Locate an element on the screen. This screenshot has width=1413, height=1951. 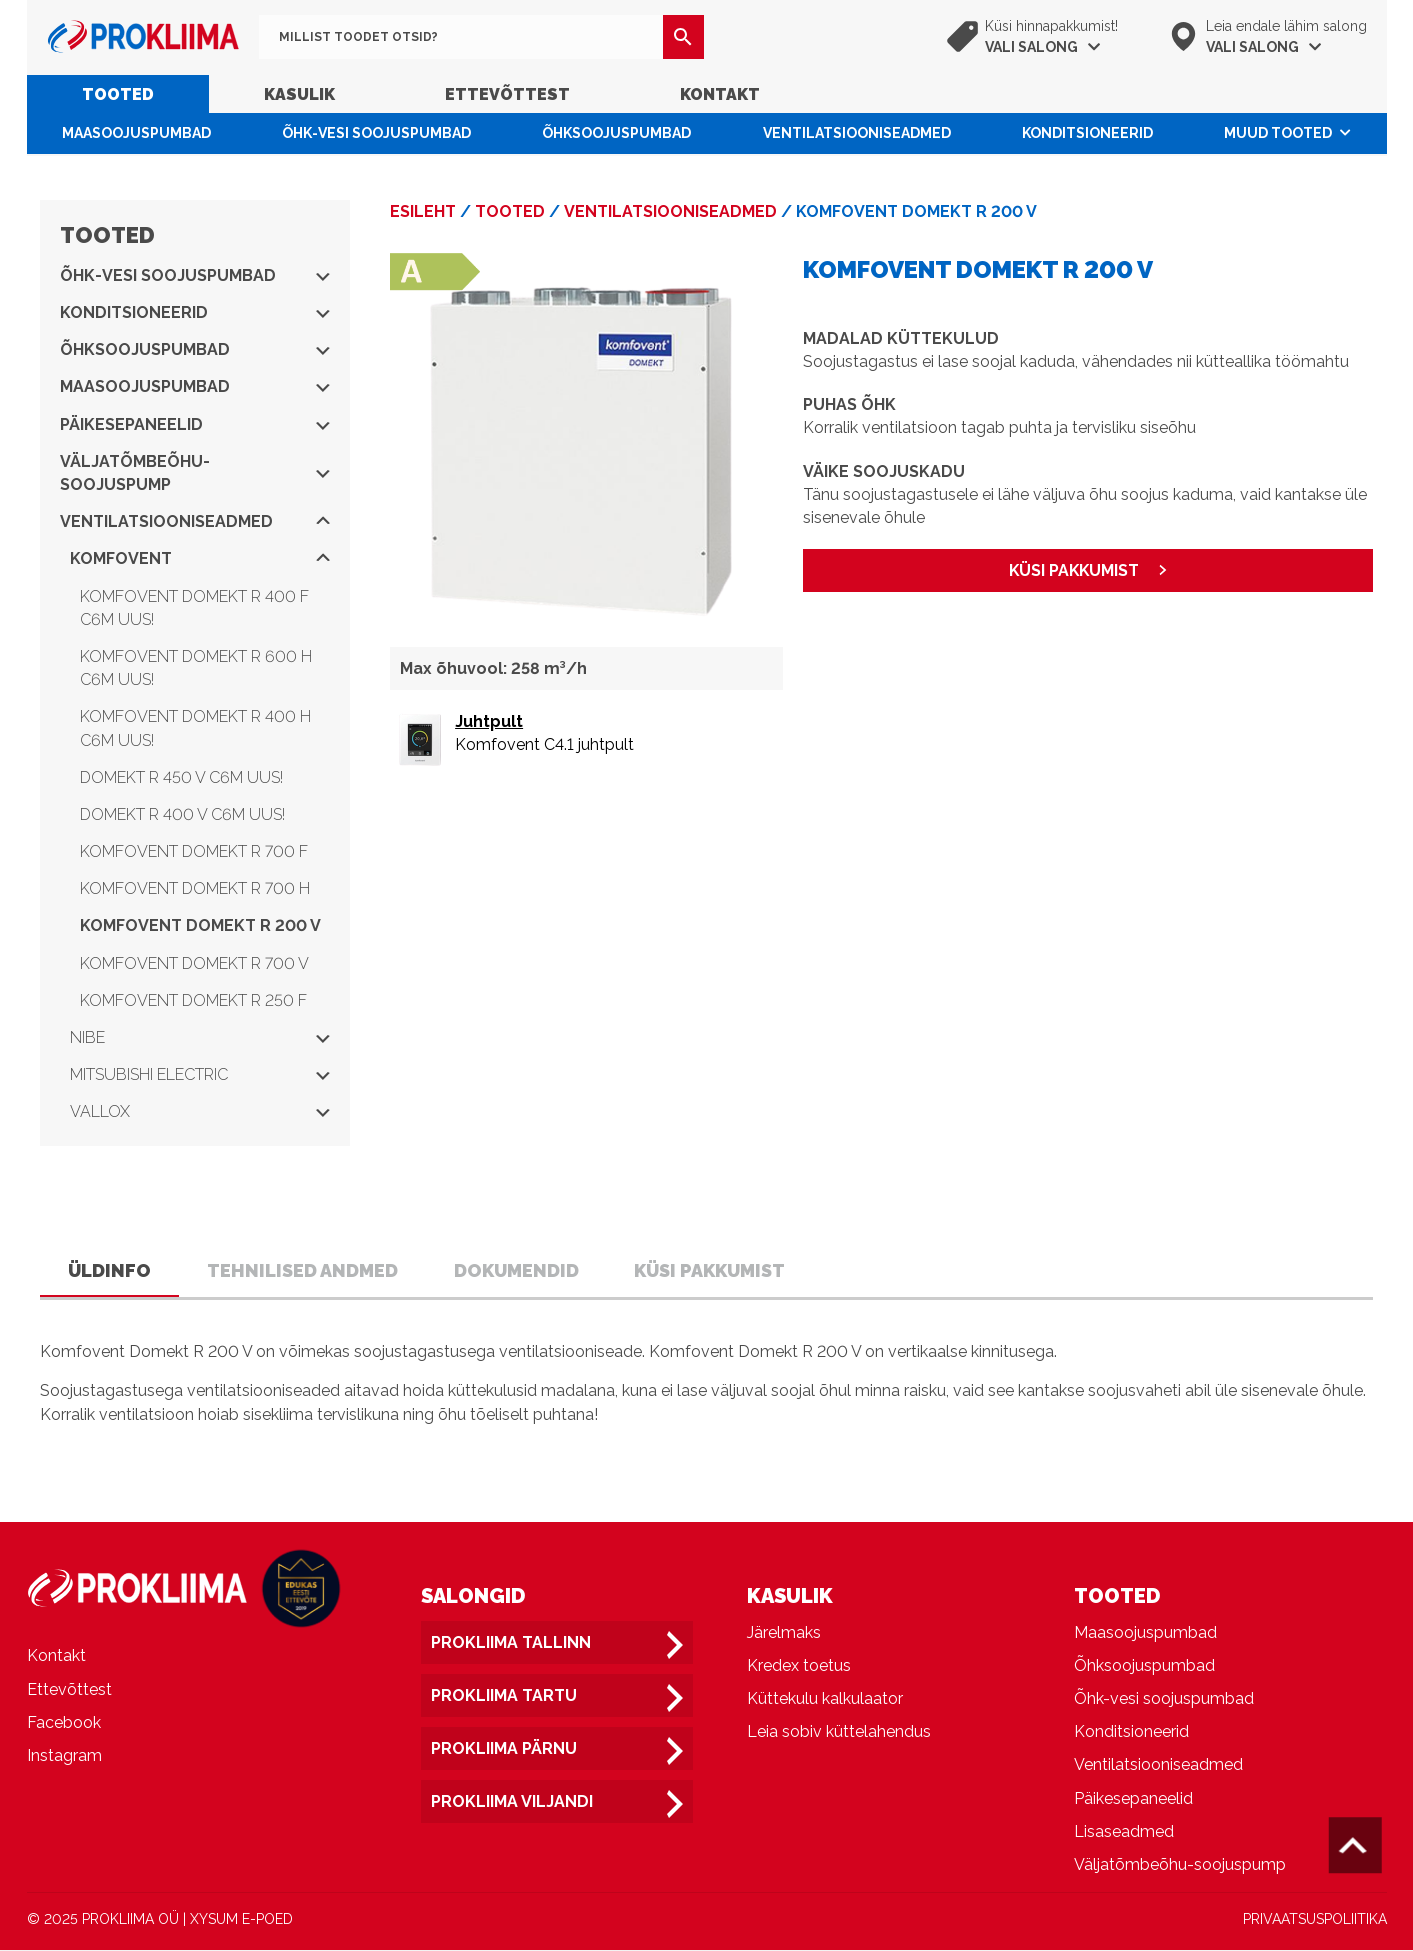
Instagram is located at coordinates (64, 1756).